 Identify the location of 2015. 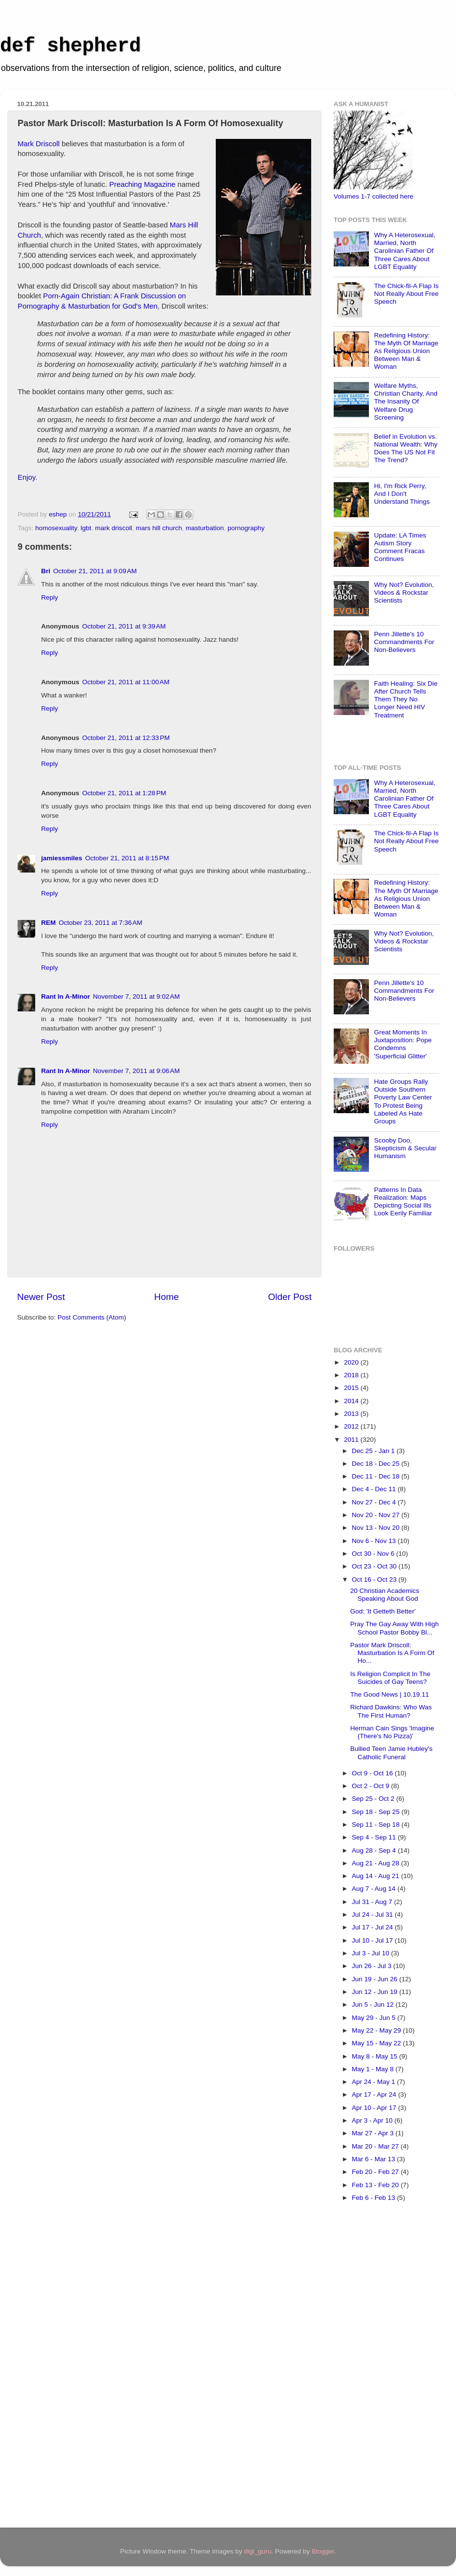
(352, 1387).